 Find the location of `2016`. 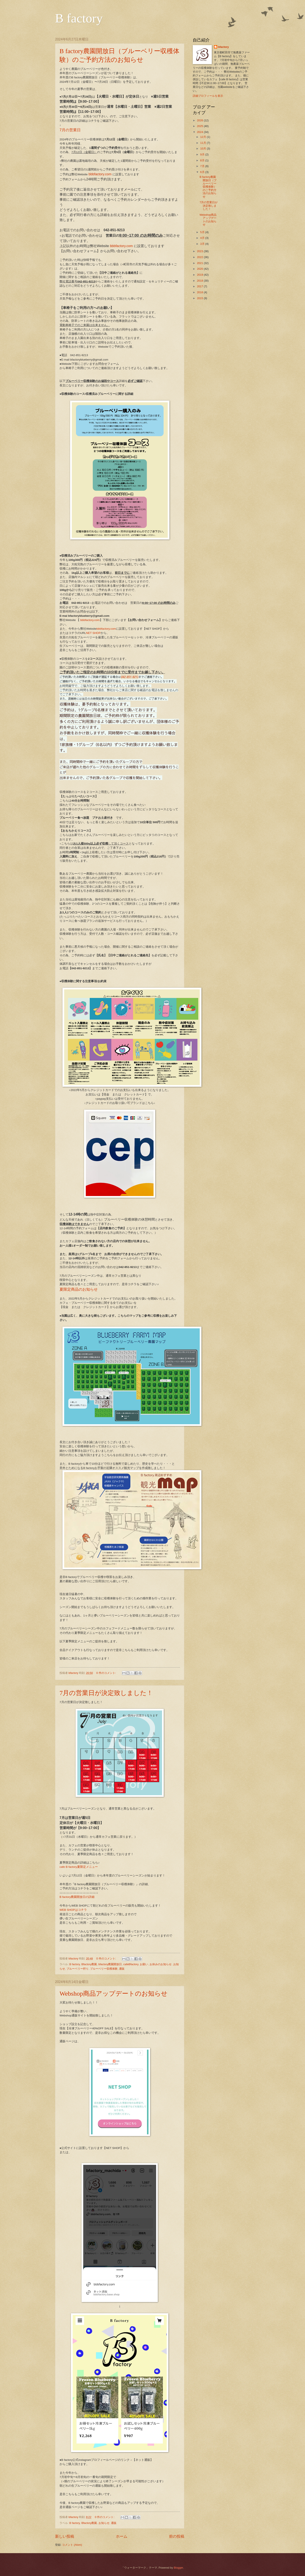

2016 is located at coordinates (200, 292).